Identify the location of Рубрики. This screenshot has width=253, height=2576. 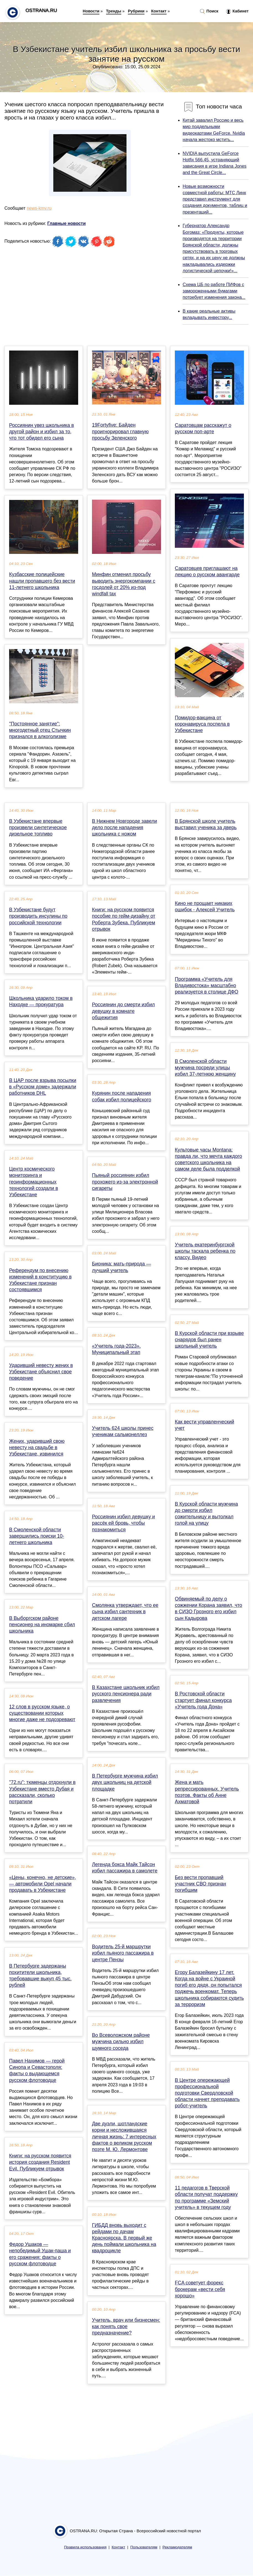
(136, 11).